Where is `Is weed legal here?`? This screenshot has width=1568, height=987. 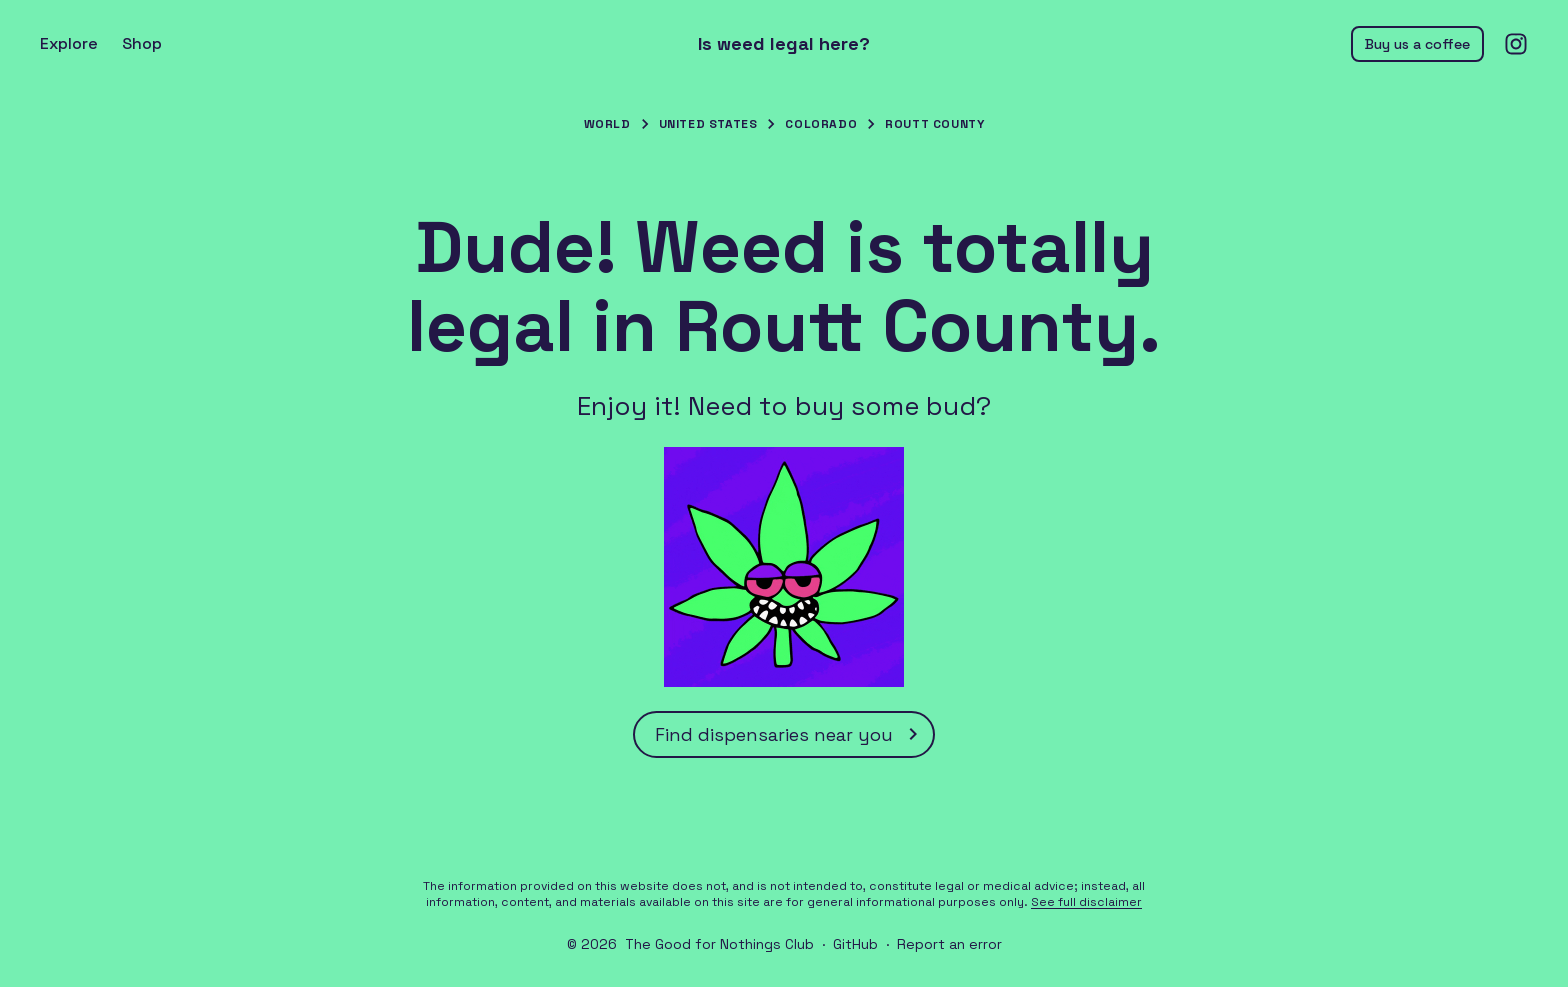 Is weed legal here? is located at coordinates (784, 44).